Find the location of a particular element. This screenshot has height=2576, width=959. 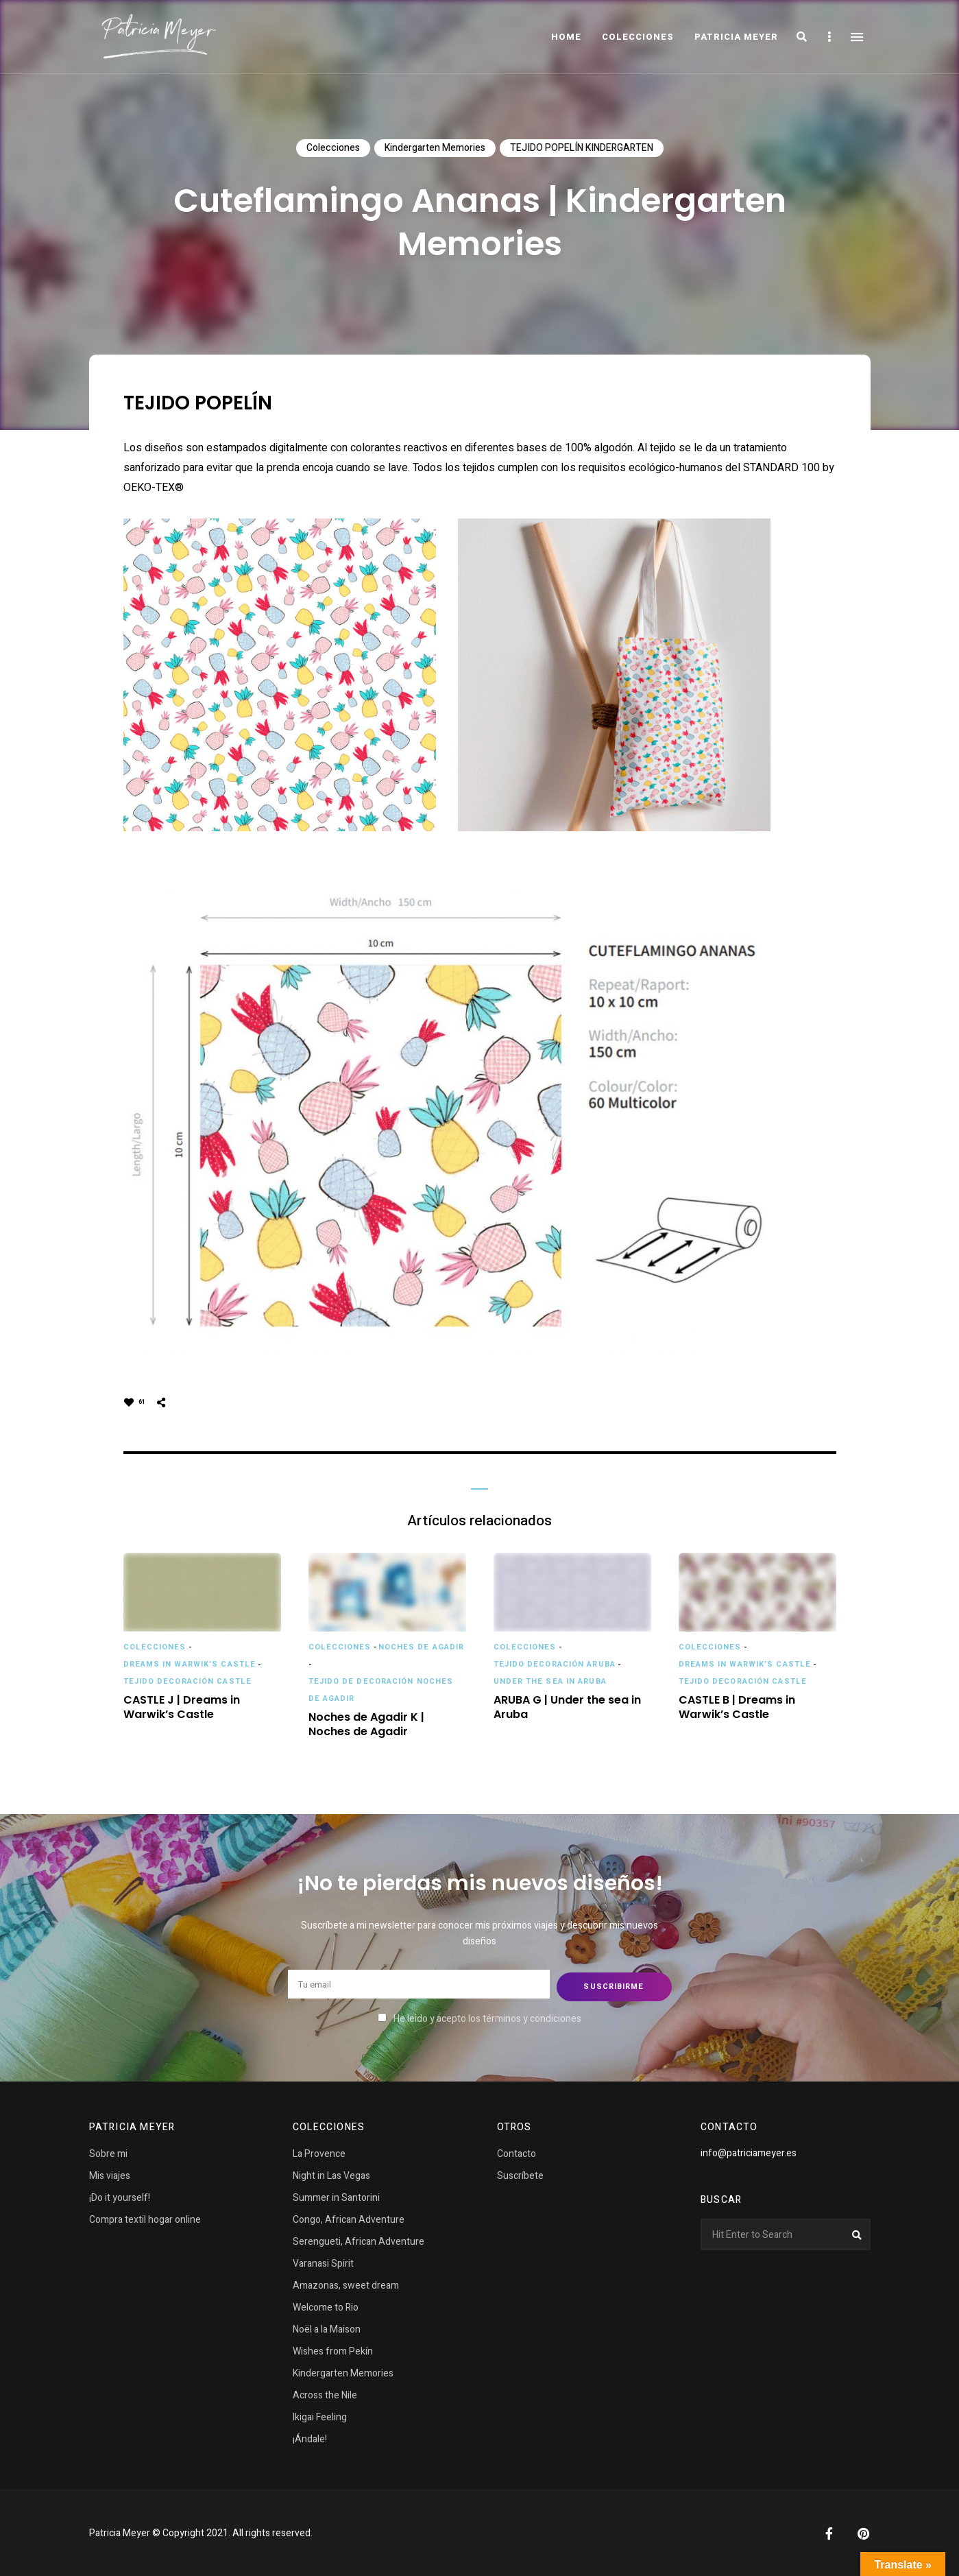

TEJIDO DECORACIÓN ARUBA is located at coordinates (555, 1664).